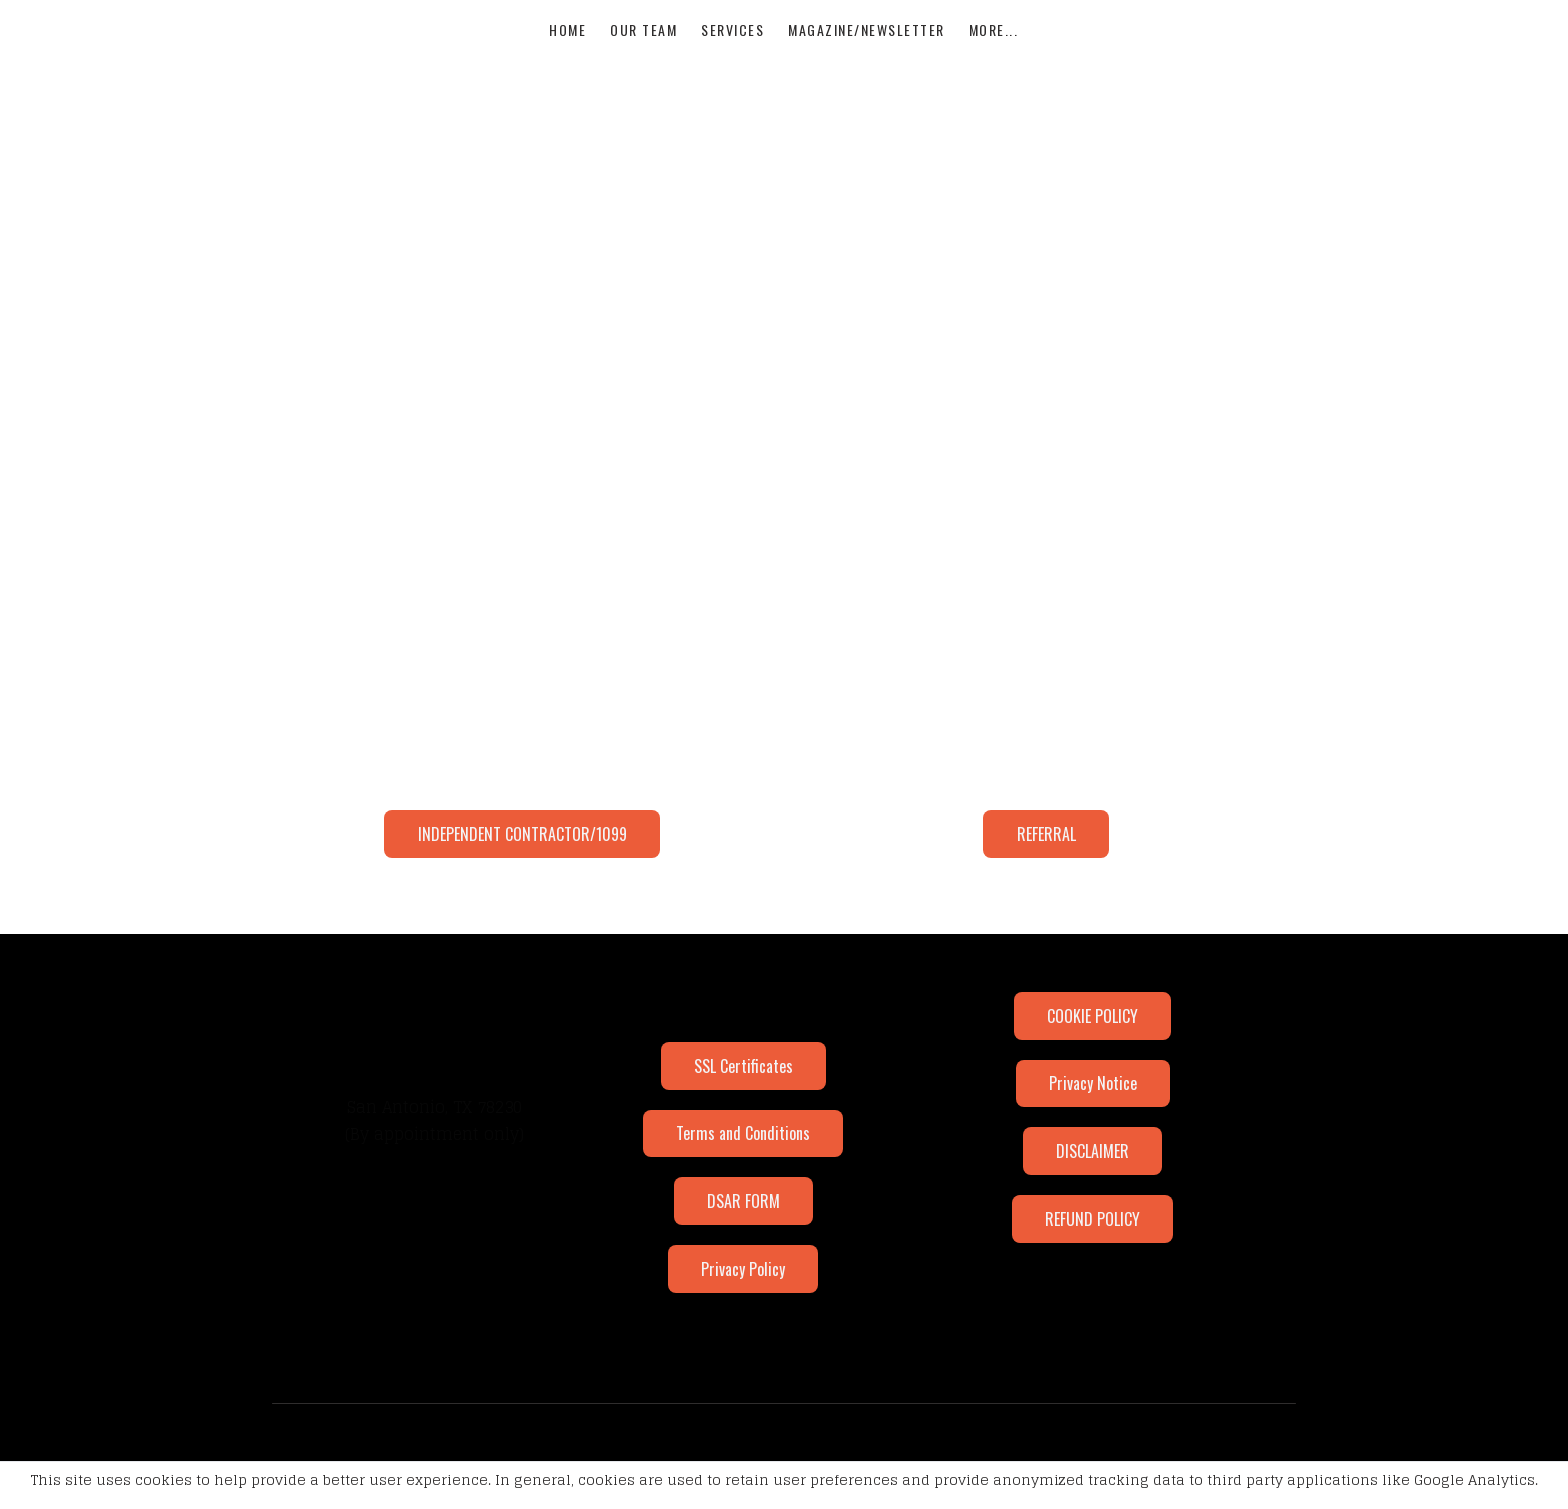 Image resolution: width=1568 pixels, height=1509 pixels. I want to click on INDEPENDENT CONTRACTOR/1099, so click(522, 778).